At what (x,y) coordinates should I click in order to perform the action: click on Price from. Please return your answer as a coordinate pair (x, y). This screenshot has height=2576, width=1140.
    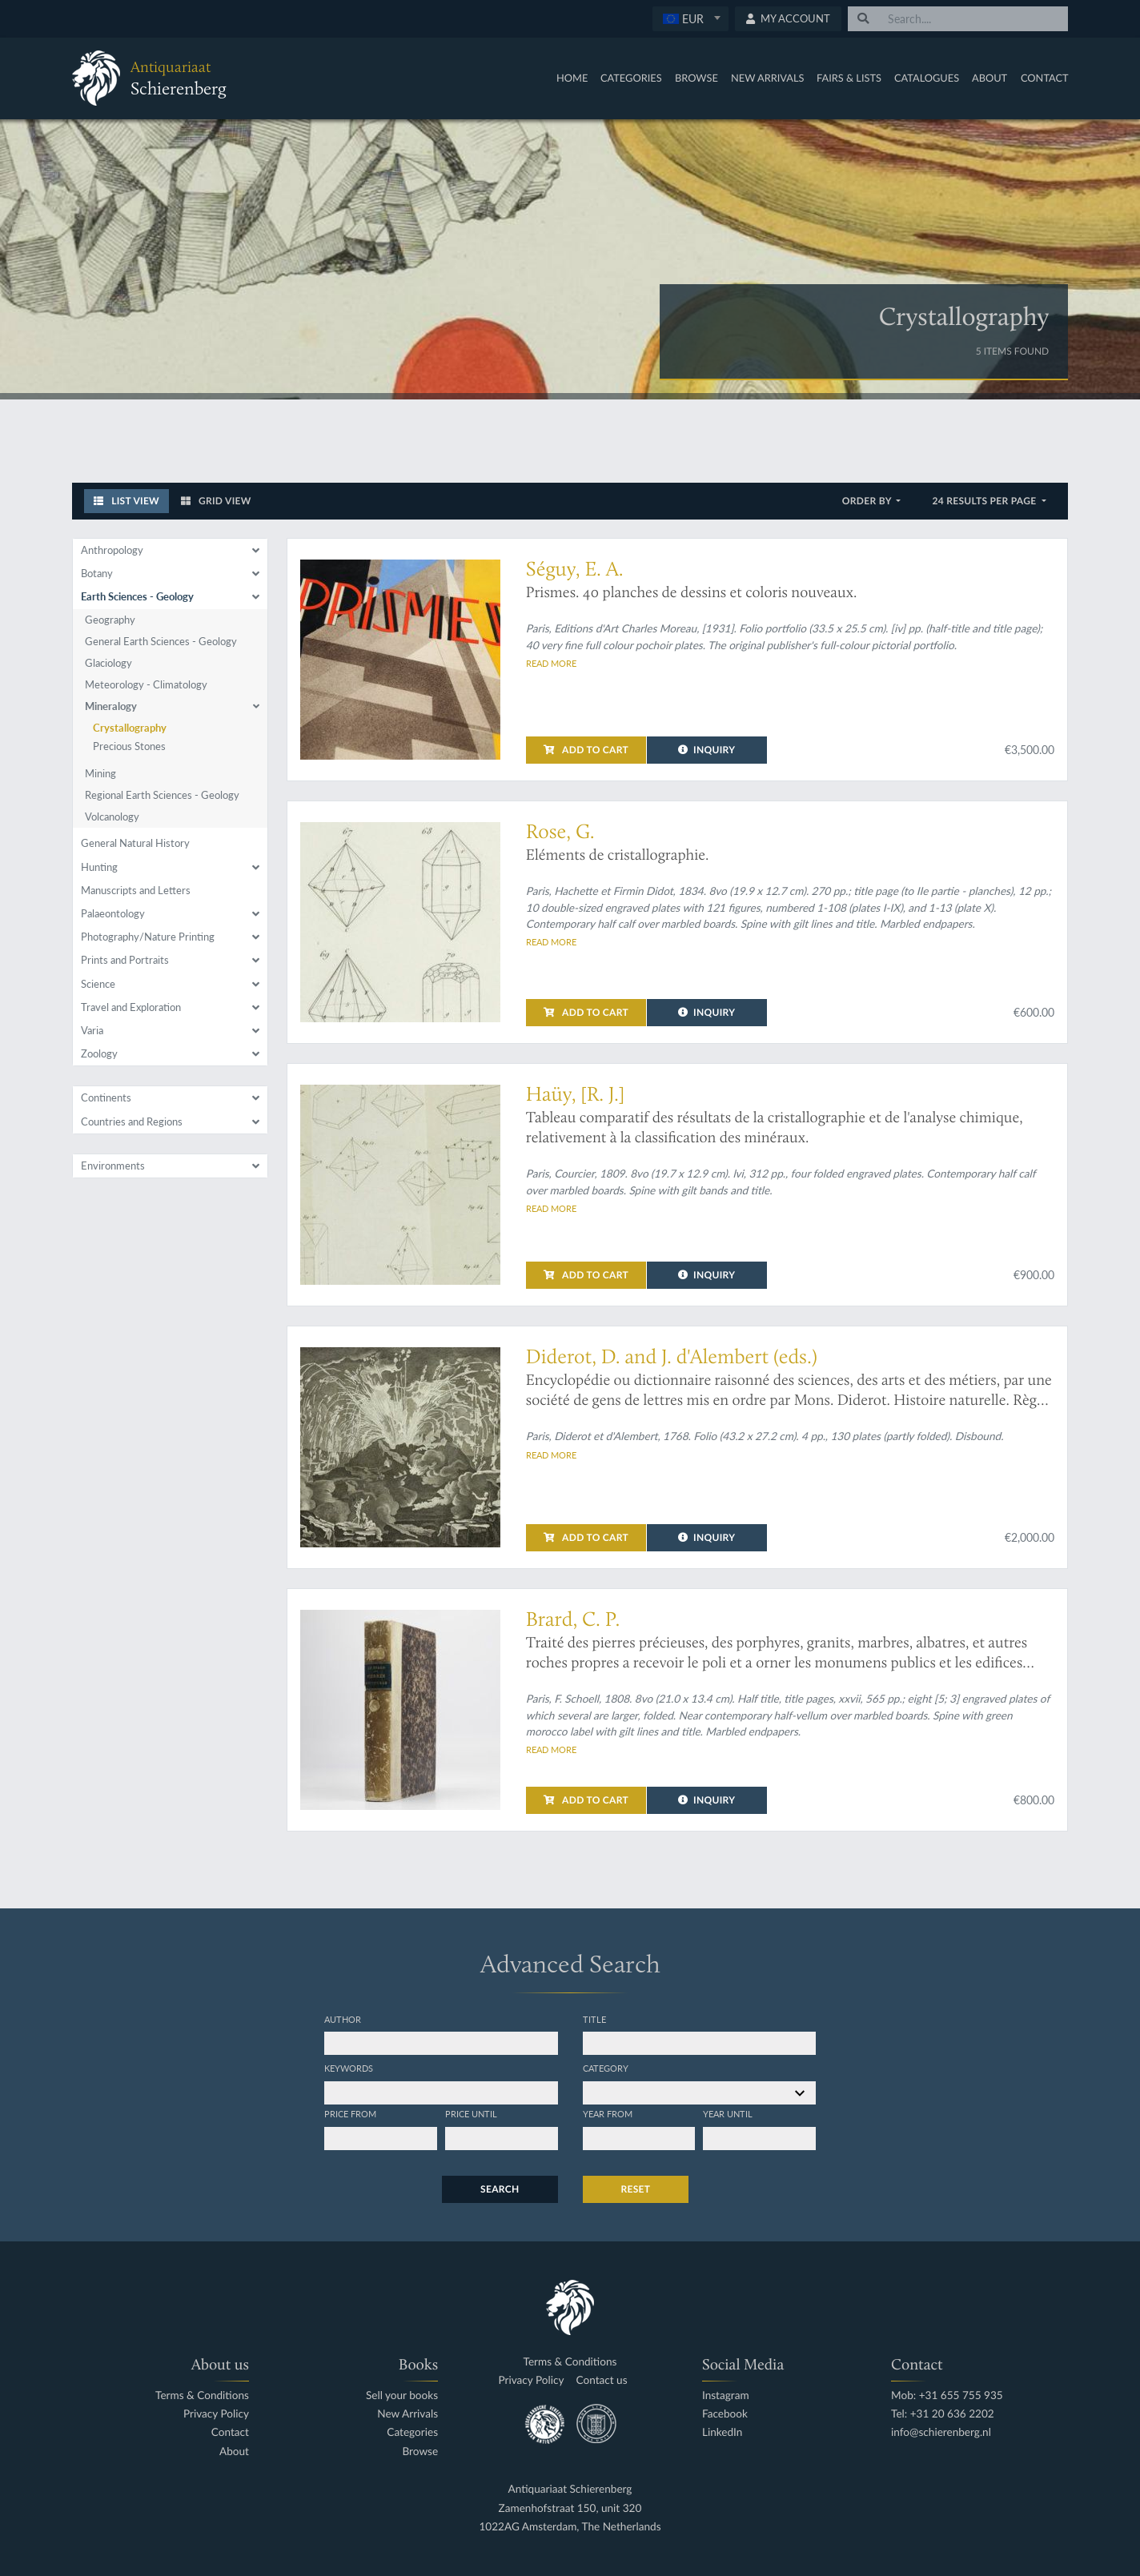
    Looking at the image, I should click on (350, 2113).